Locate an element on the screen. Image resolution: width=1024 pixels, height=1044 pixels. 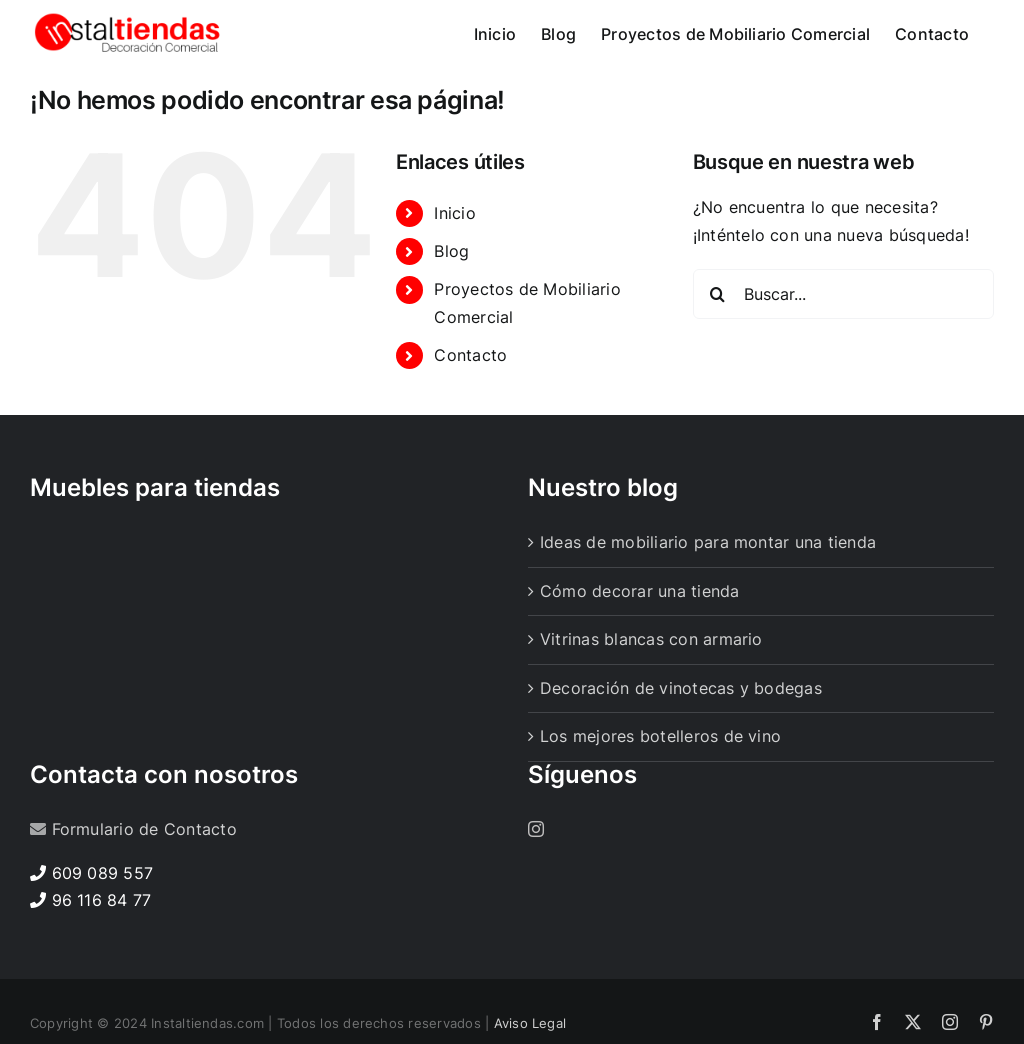
[Buscar...] is located at coordinates (843, 352).